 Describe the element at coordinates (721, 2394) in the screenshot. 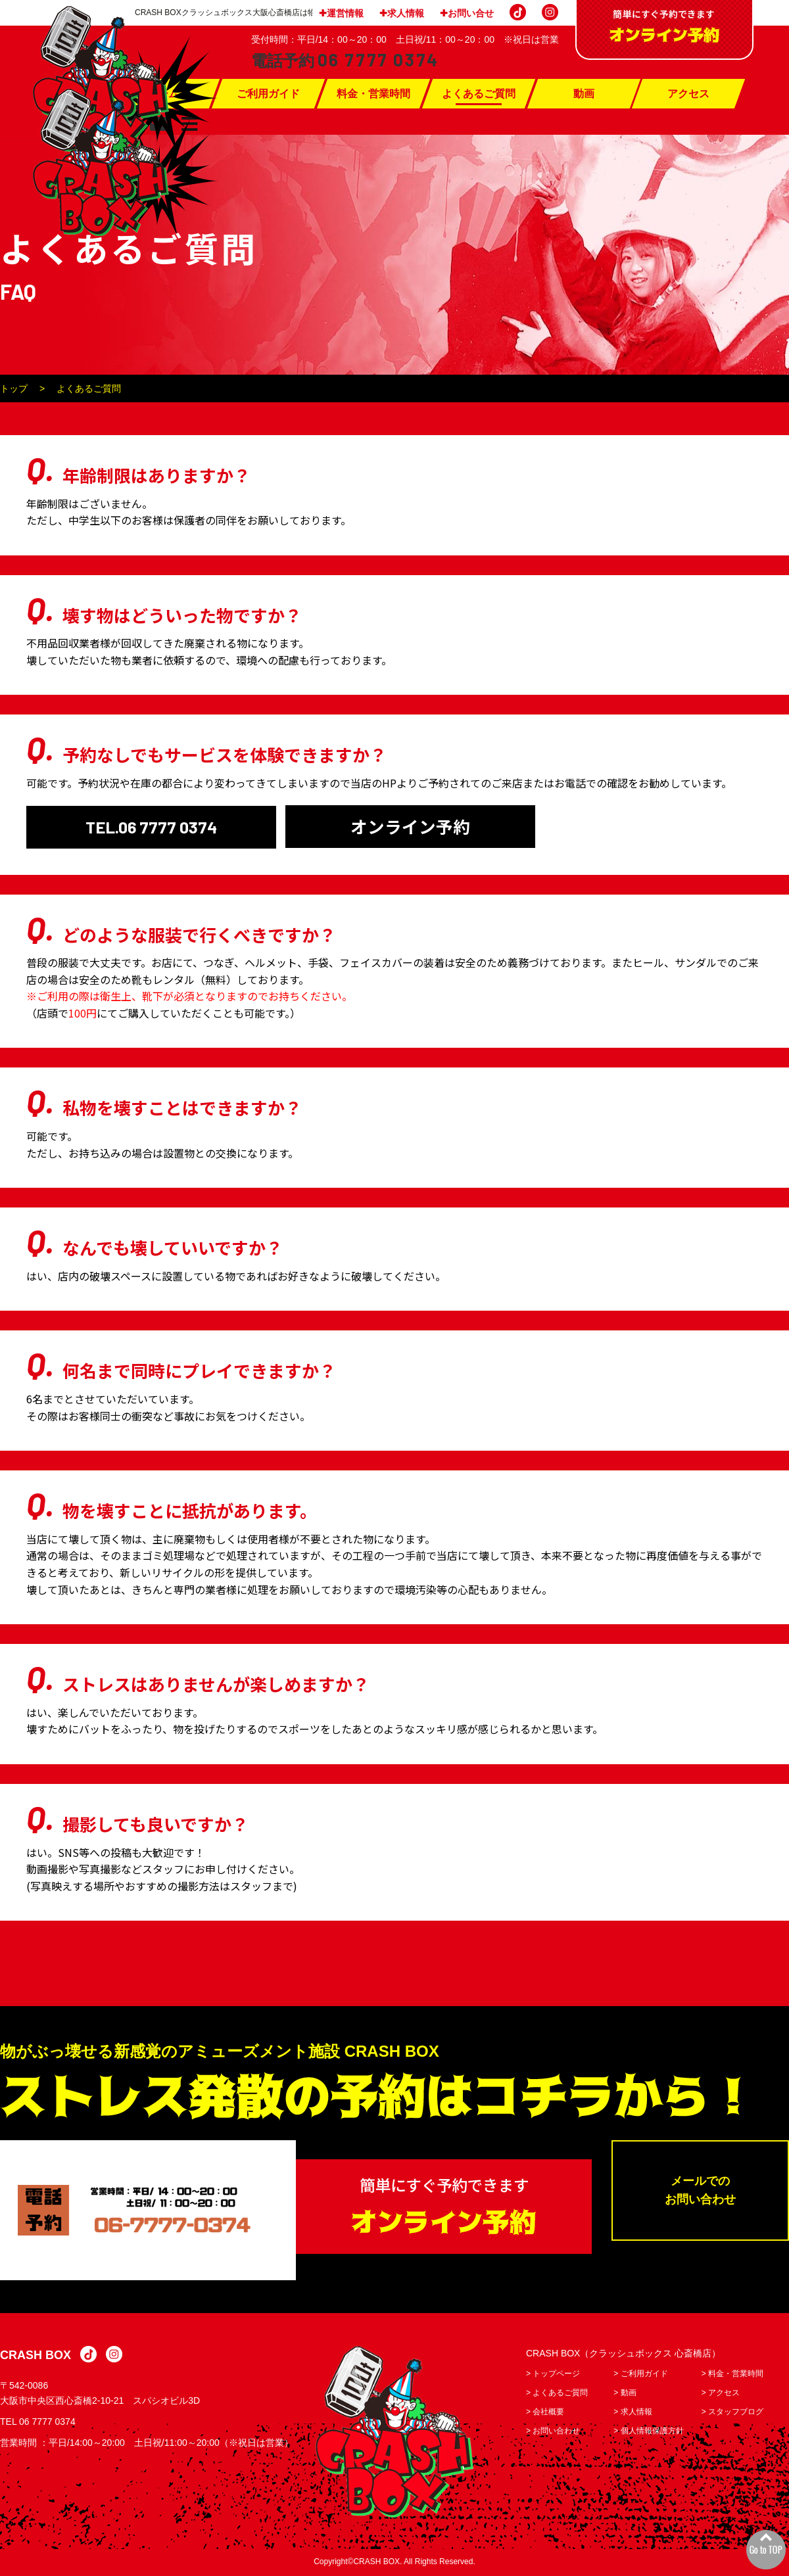

I see `> アクセス` at that location.